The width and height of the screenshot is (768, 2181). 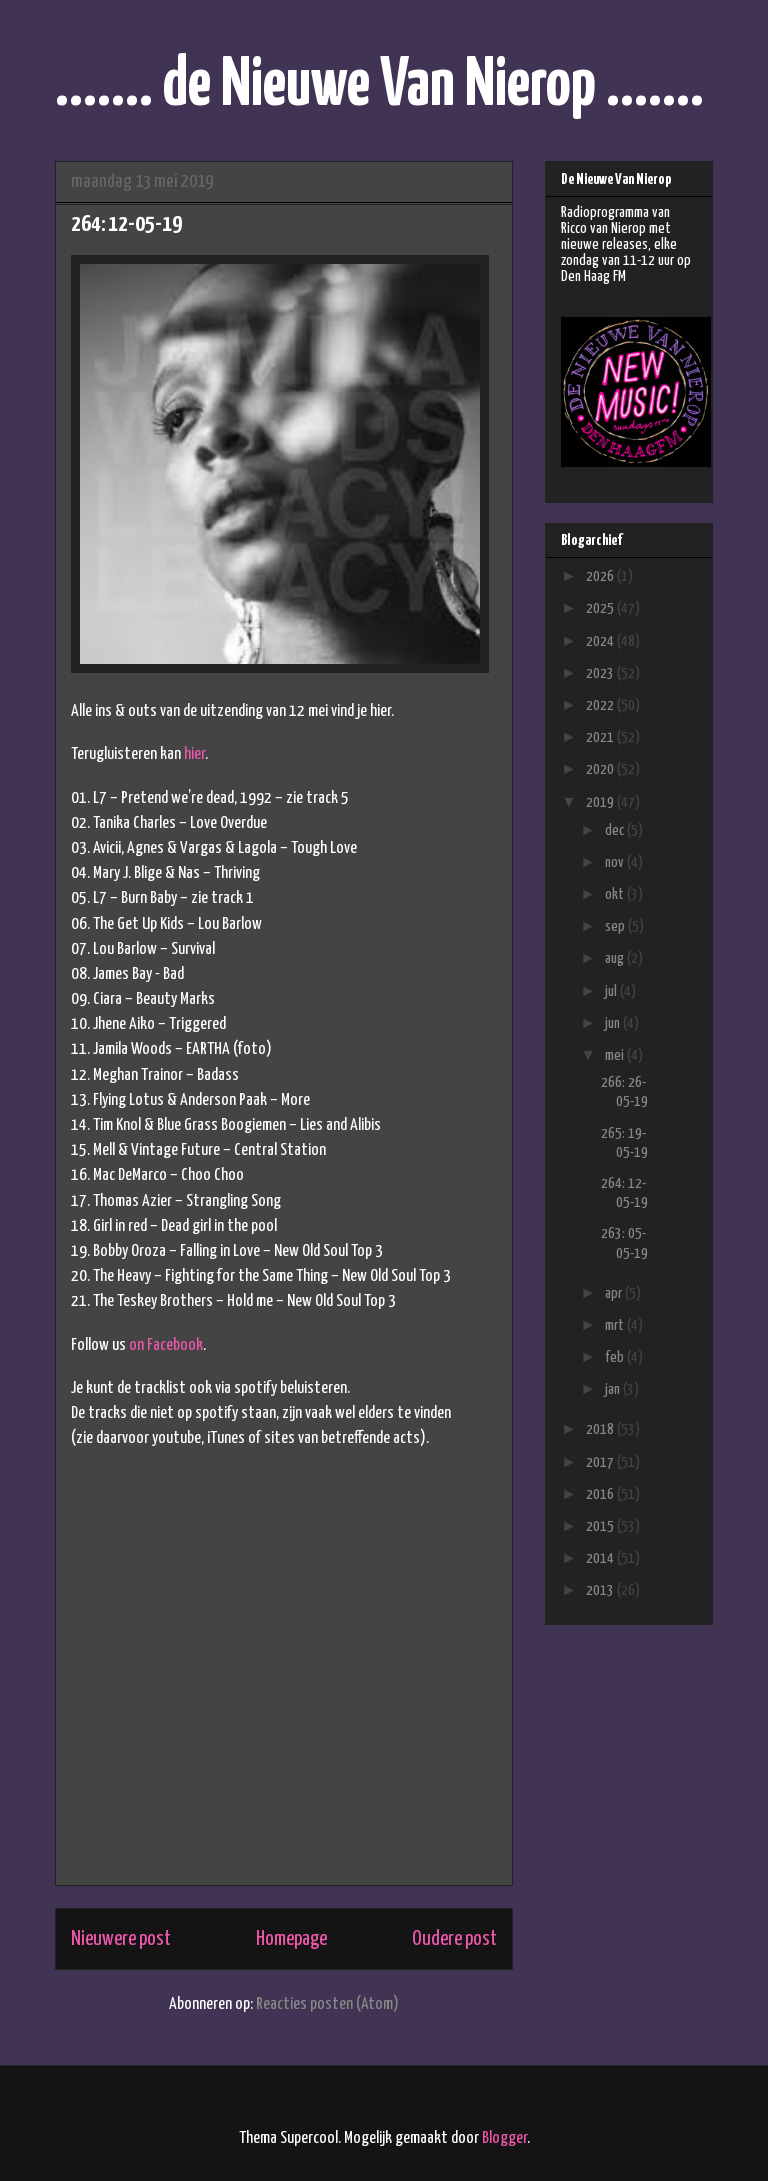 I want to click on Oudere post, so click(x=454, y=1939).